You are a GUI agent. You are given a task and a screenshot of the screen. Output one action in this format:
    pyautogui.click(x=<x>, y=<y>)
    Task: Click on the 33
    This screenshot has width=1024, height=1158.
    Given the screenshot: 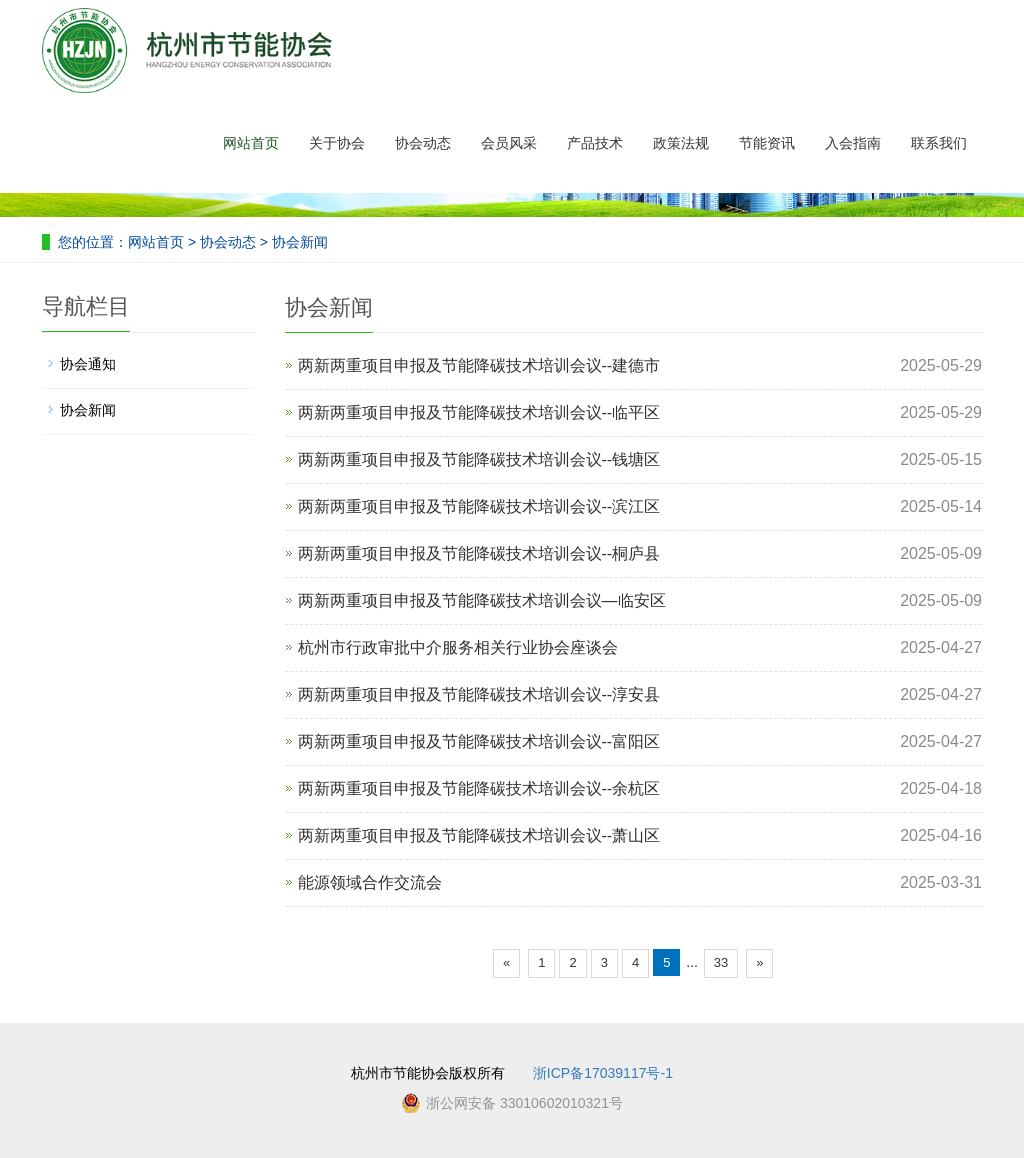 What is the action you would take?
    pyautogui.click(x=721, y=962)
    